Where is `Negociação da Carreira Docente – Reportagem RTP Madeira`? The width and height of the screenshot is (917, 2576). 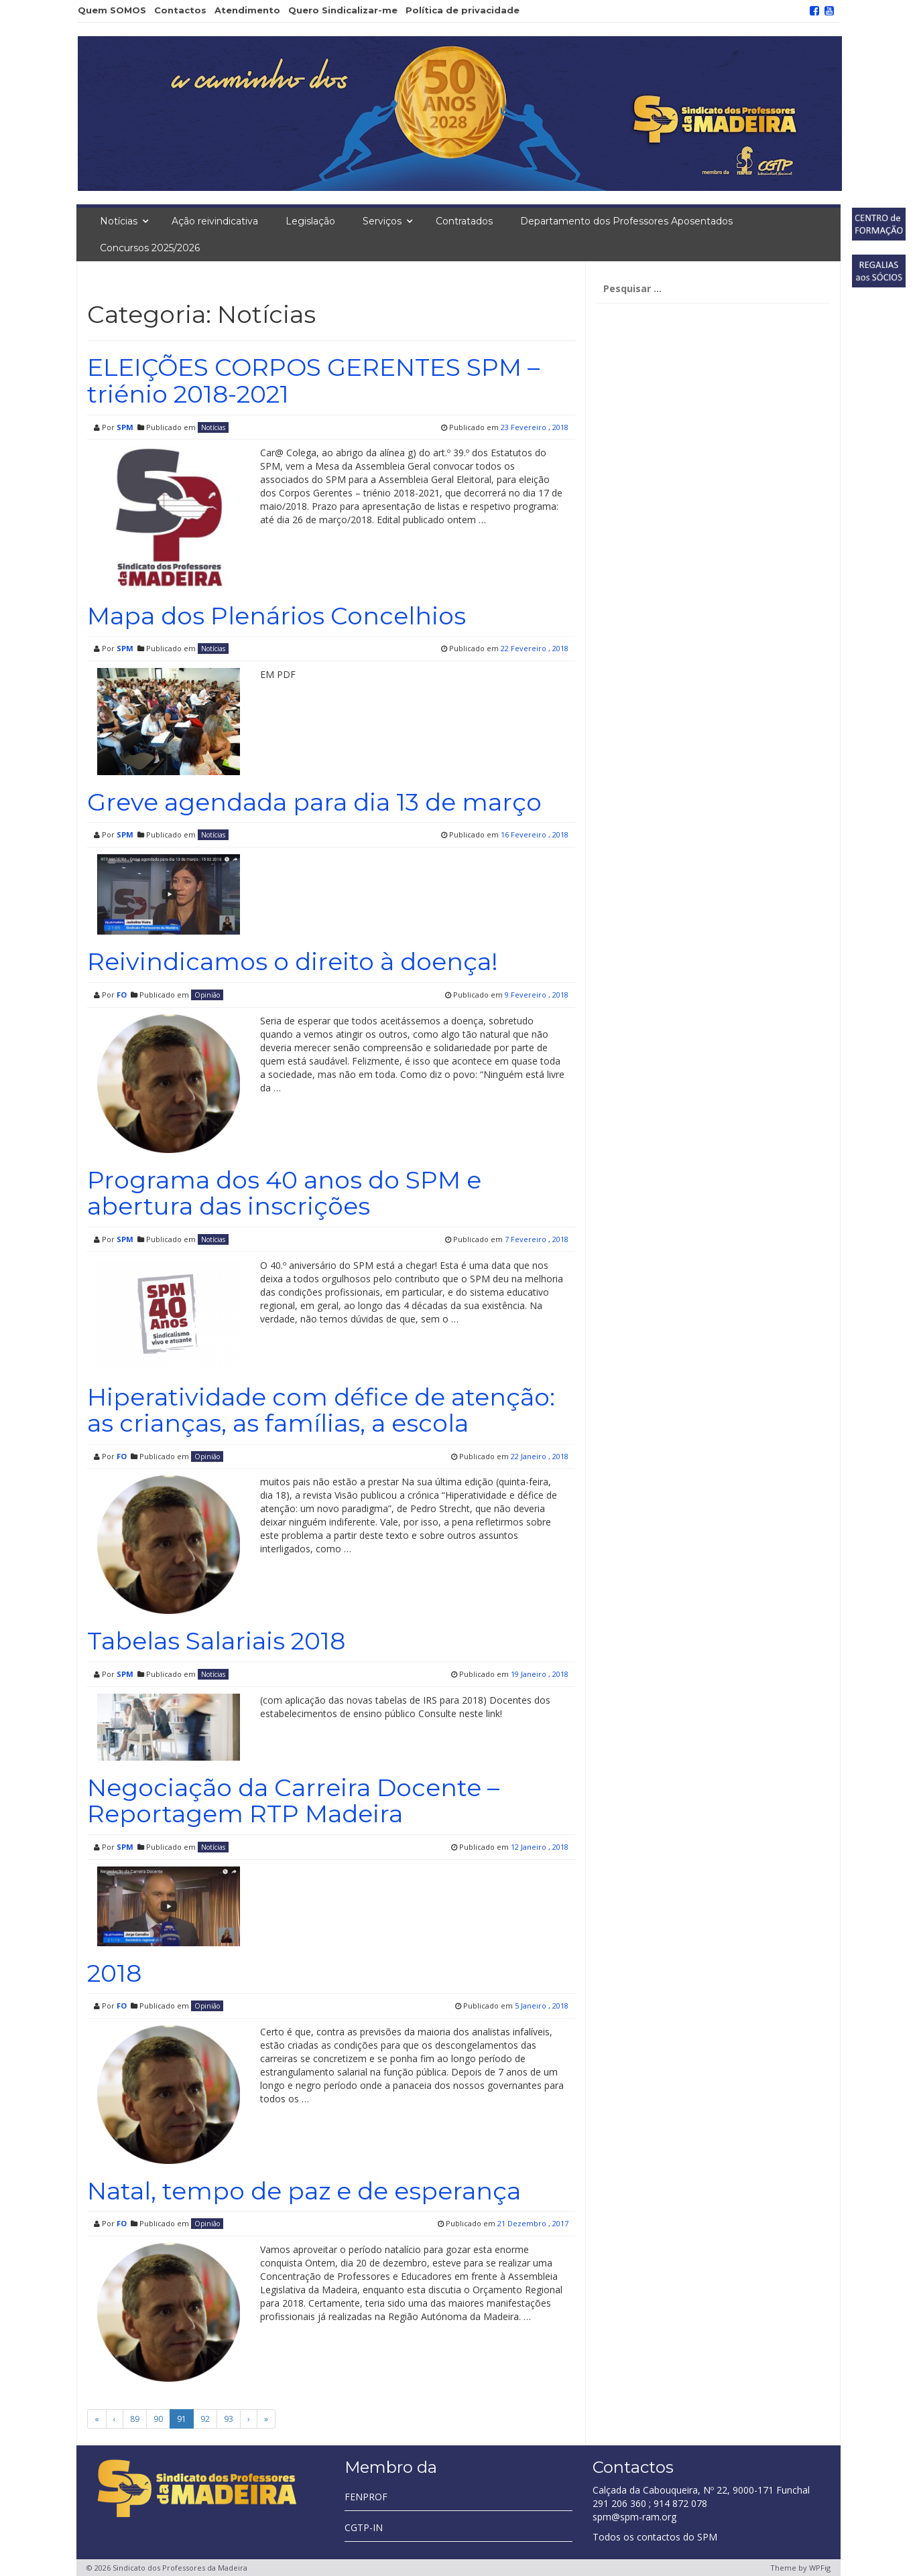 Negociação da Carreira Docente – Reportagem RTP Madeira is located at coordinates (293, 1801).